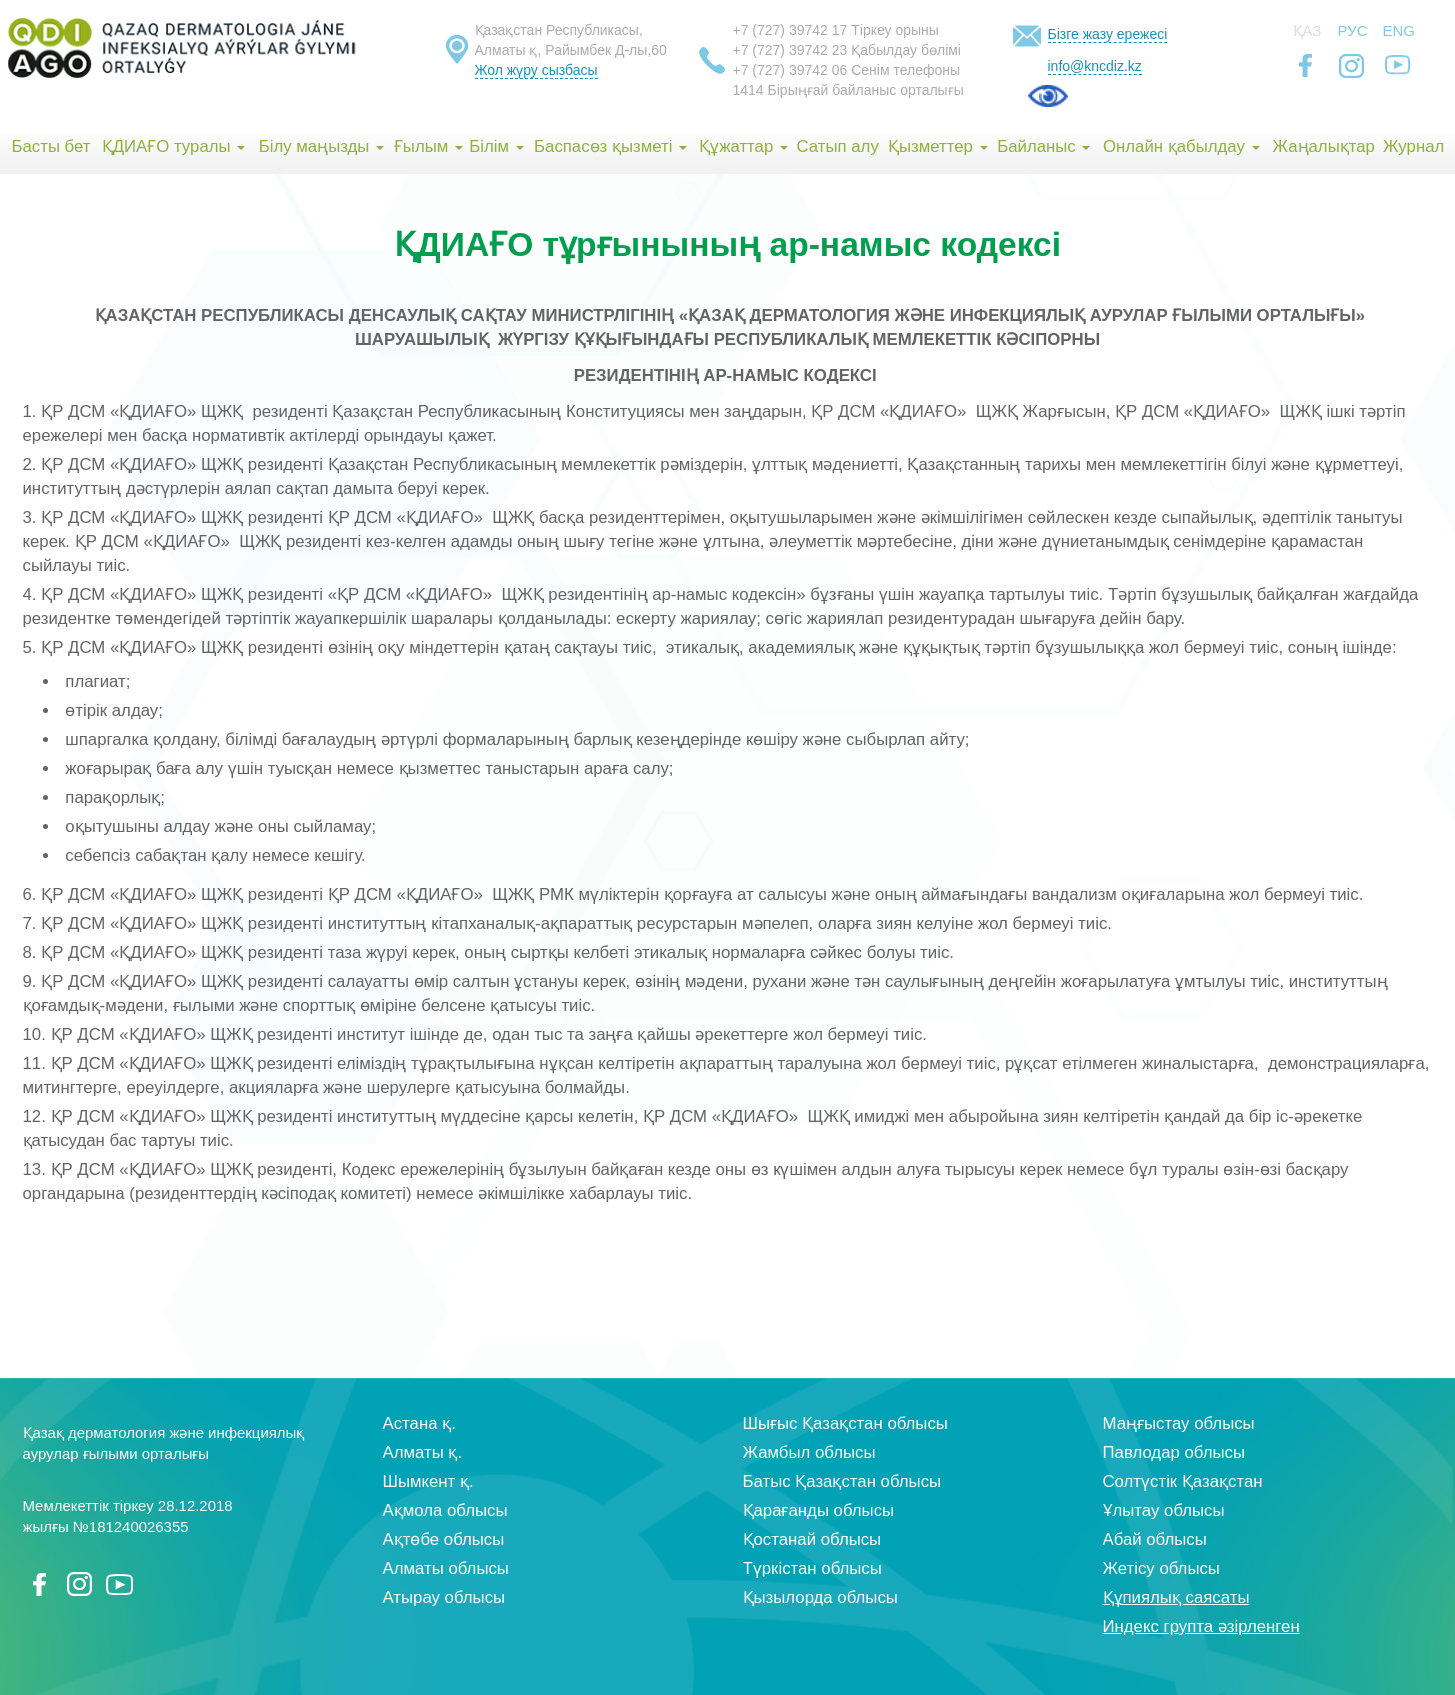 The height and width of the screenshot is (1695, 1455). What do you see at coordinates (1183, 1481) in the screenshot?
I see `Солтүстік Қазақстан` at bounding box center [1183, 1481].